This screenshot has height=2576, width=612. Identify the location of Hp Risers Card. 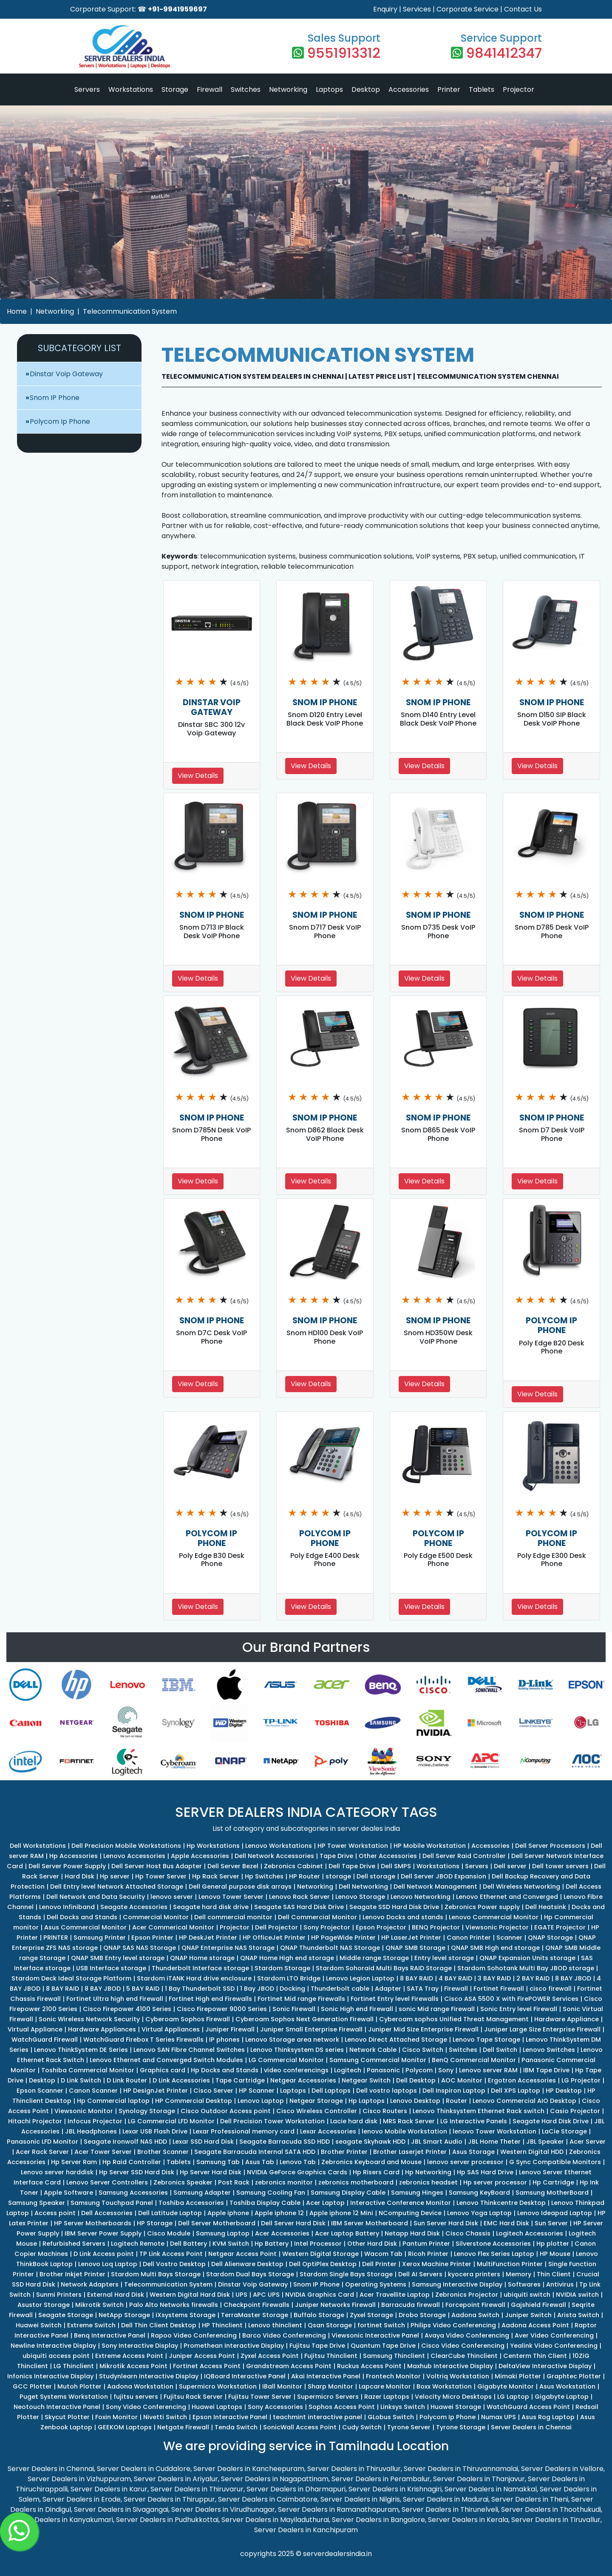
(376, 2172).